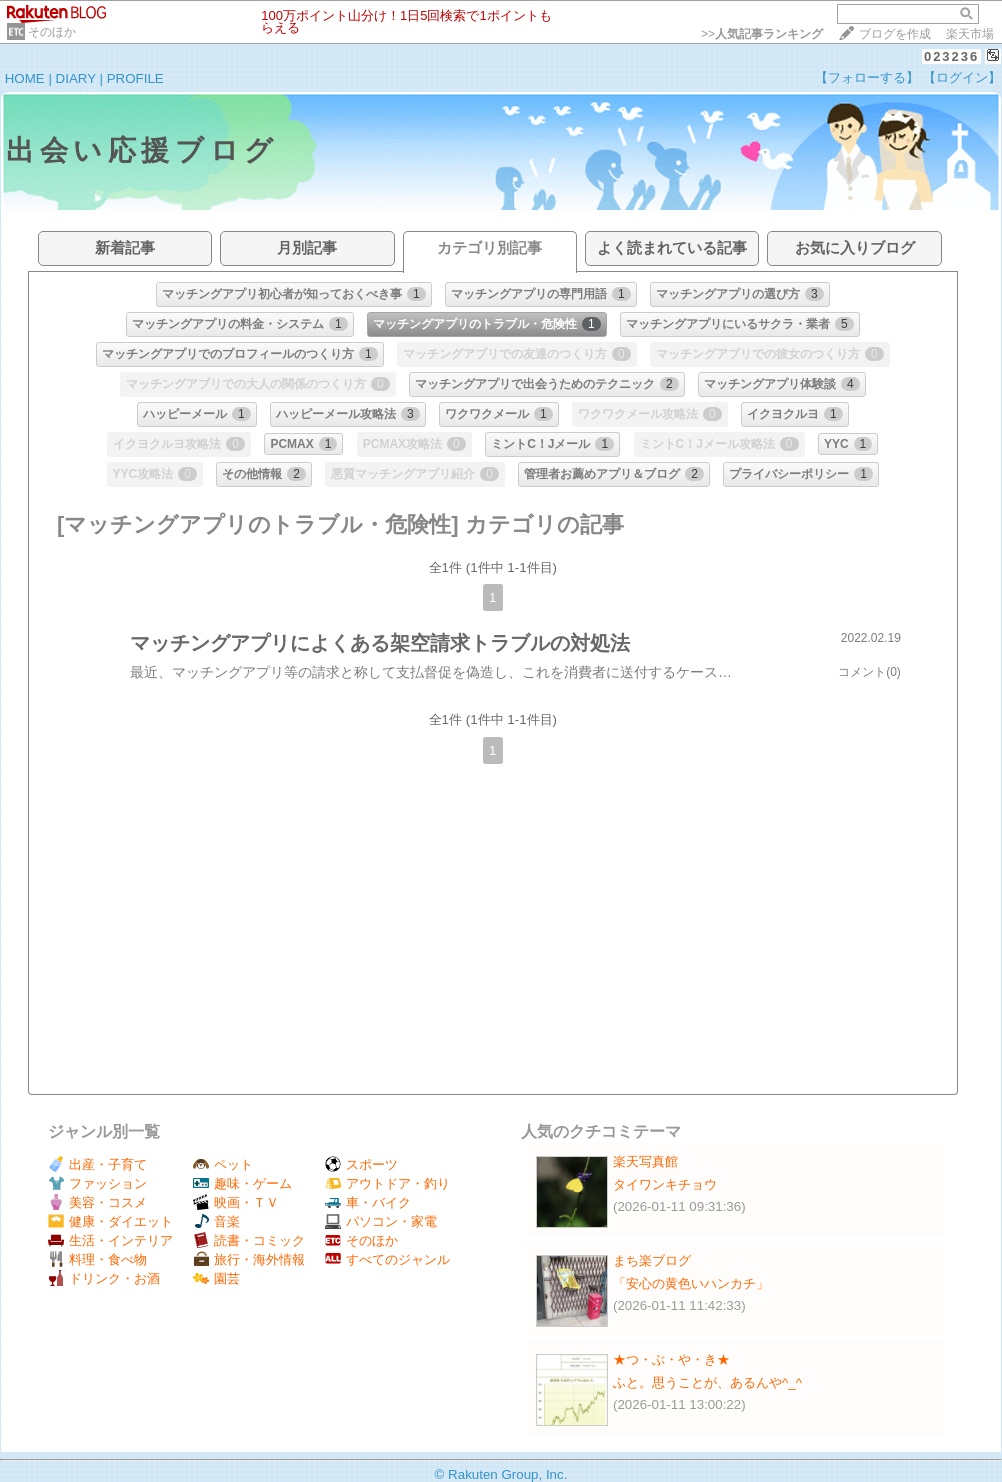 This screenshot has height=1482, width=1002. I want to click on そのほか, so click(52, 32).